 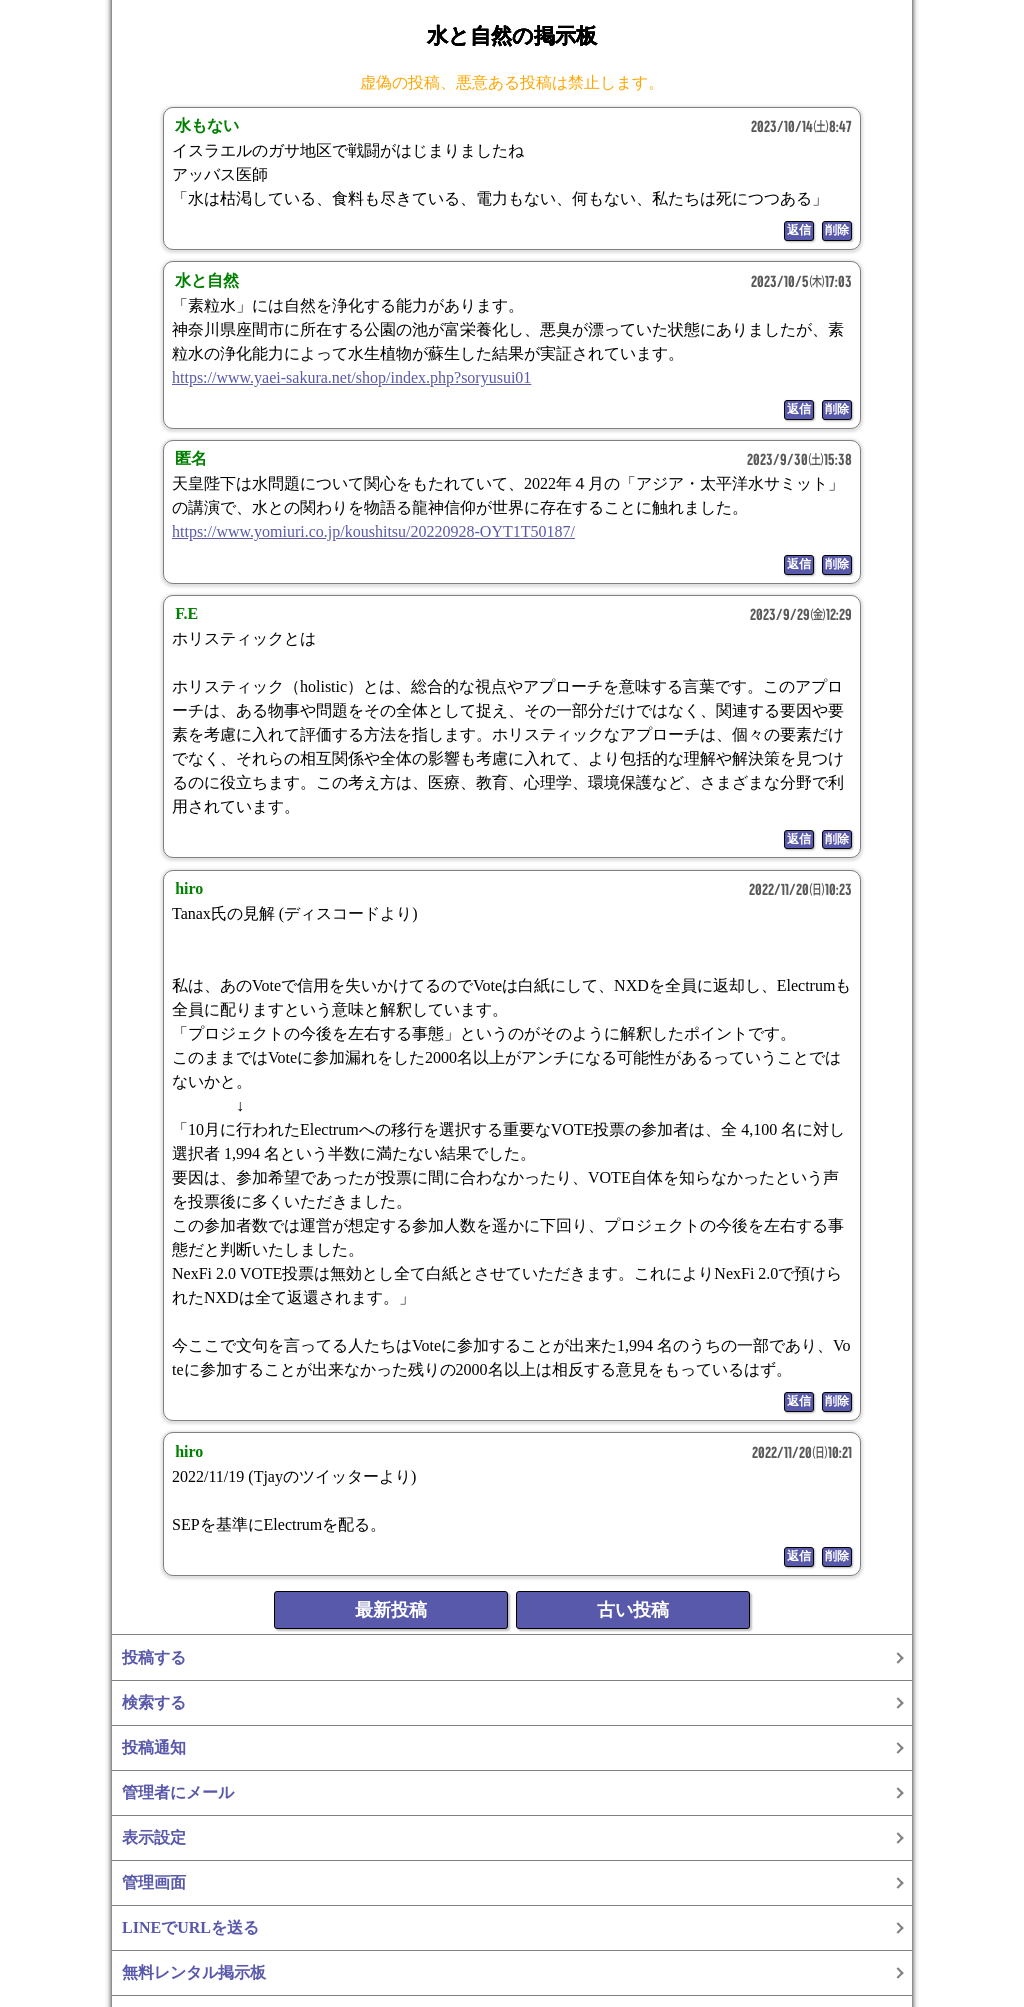 What do you see at coordinates (391, 1610) in the screenshot?
I see `最新投稿` at bounding box center [391, 1610].